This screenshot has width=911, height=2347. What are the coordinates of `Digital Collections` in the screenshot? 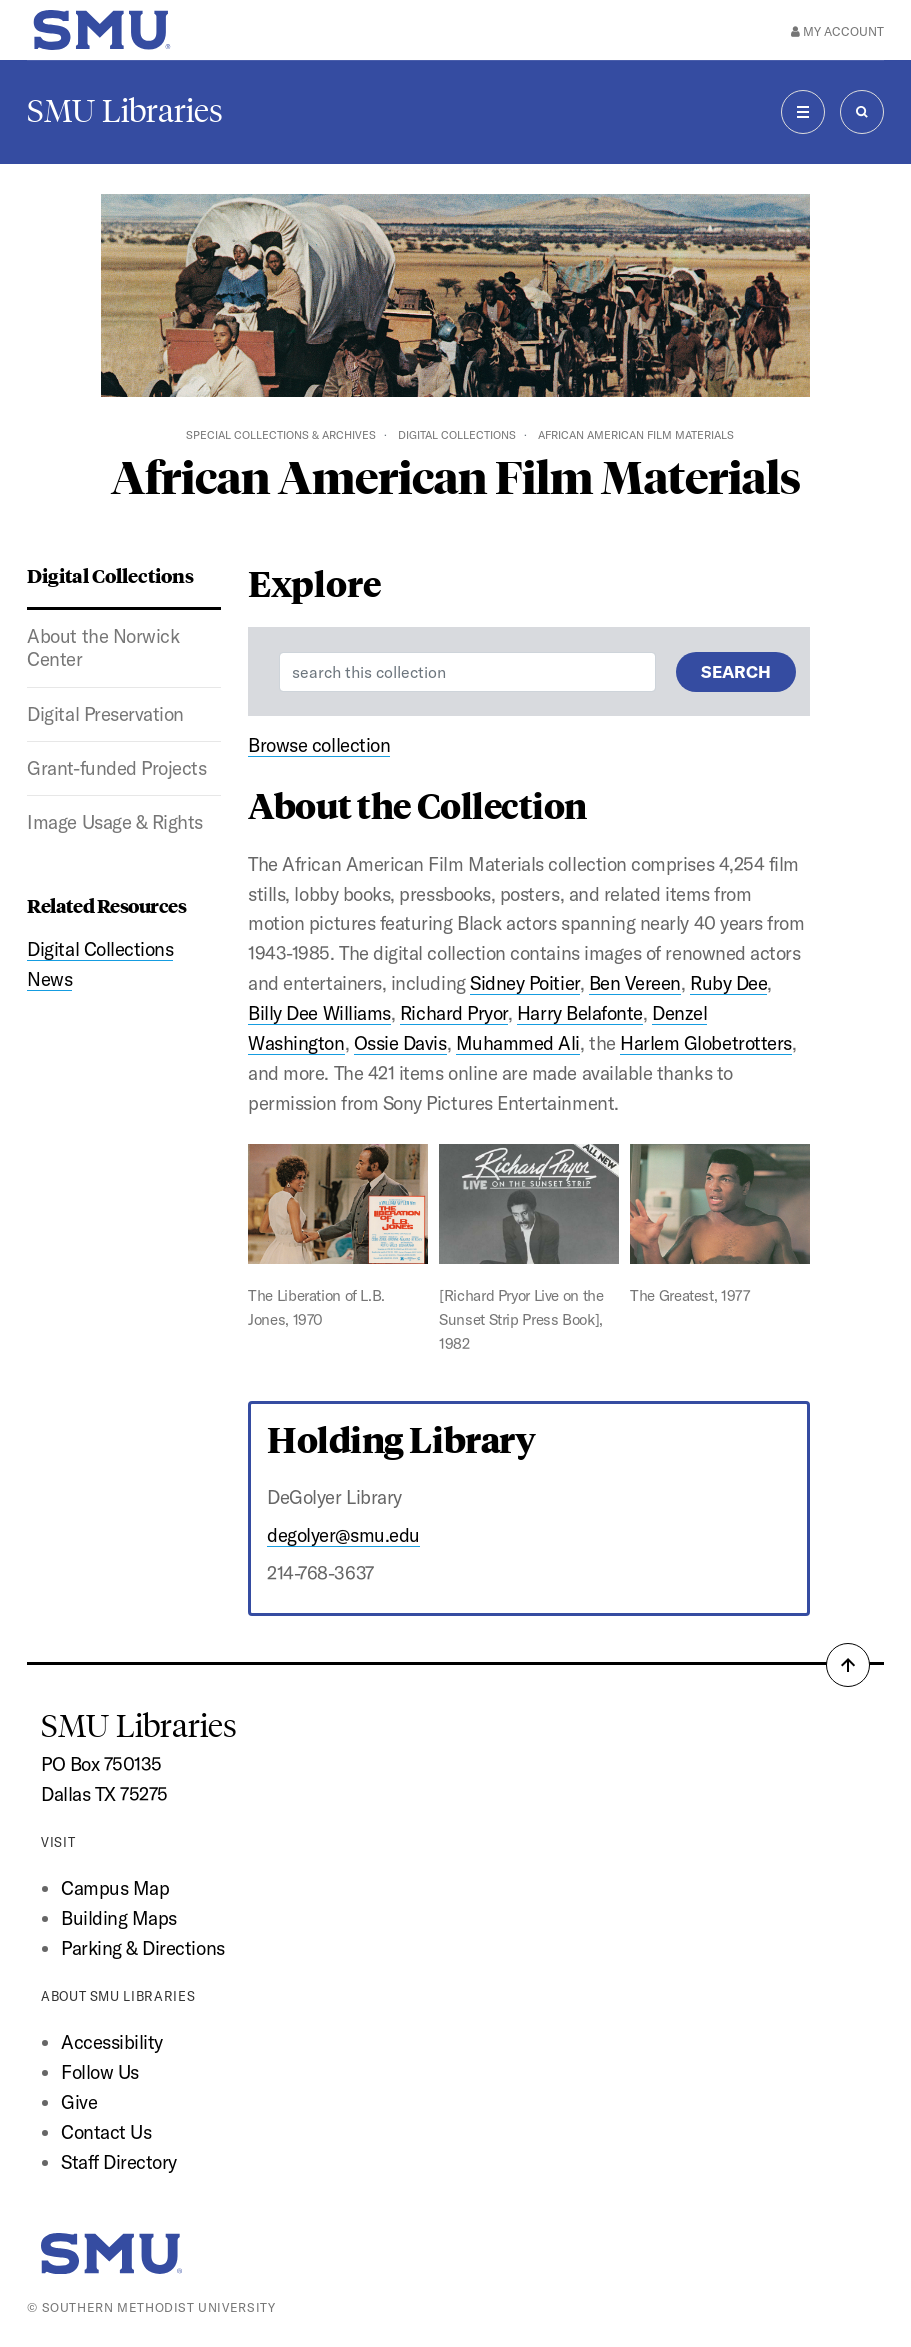 It's located at (457, 435).